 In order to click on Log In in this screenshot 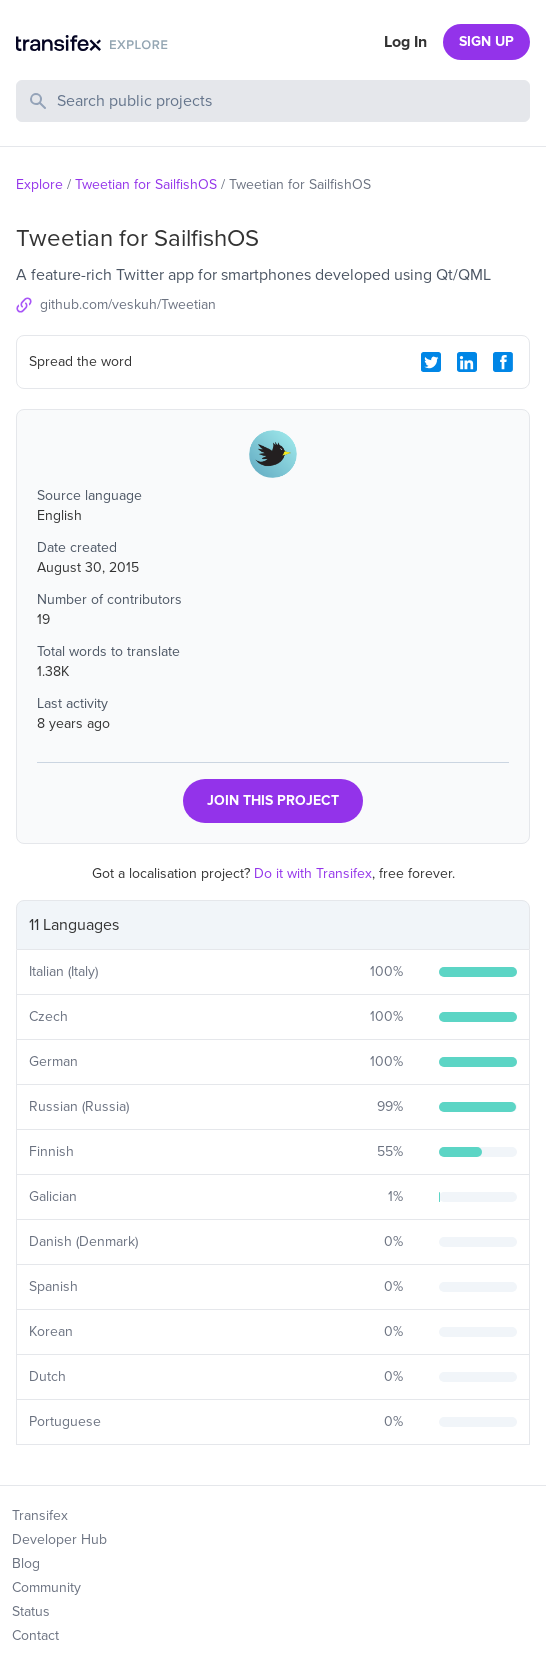, I will do `click(405, 42)`.